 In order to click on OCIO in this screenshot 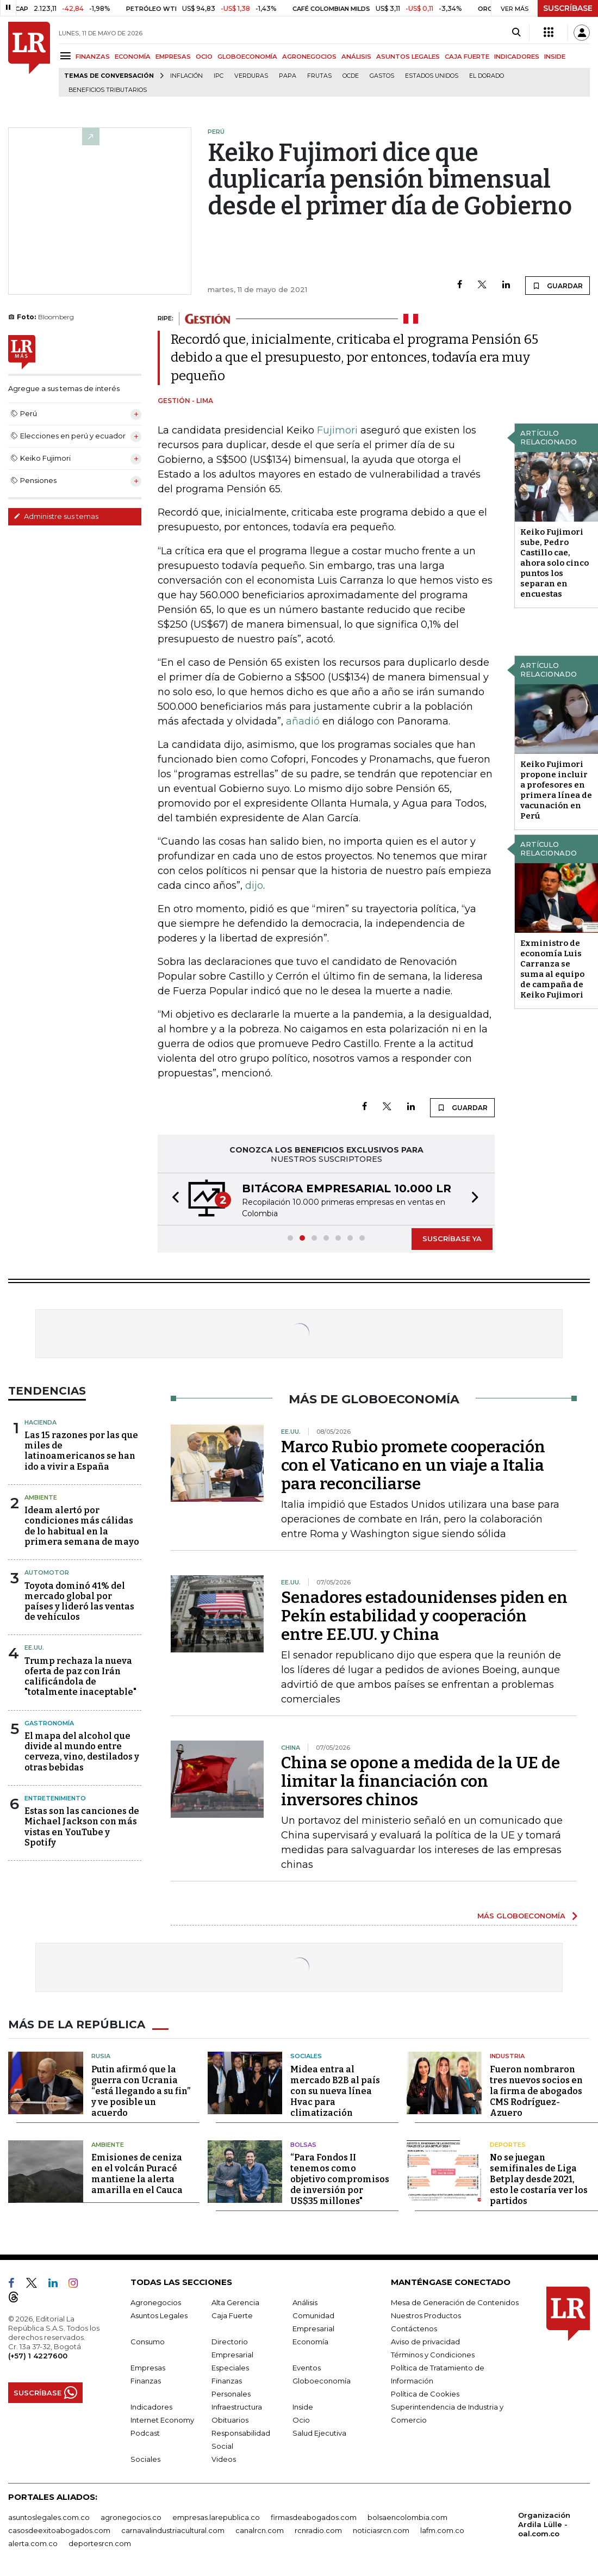, I will do `click(204, 56)`.